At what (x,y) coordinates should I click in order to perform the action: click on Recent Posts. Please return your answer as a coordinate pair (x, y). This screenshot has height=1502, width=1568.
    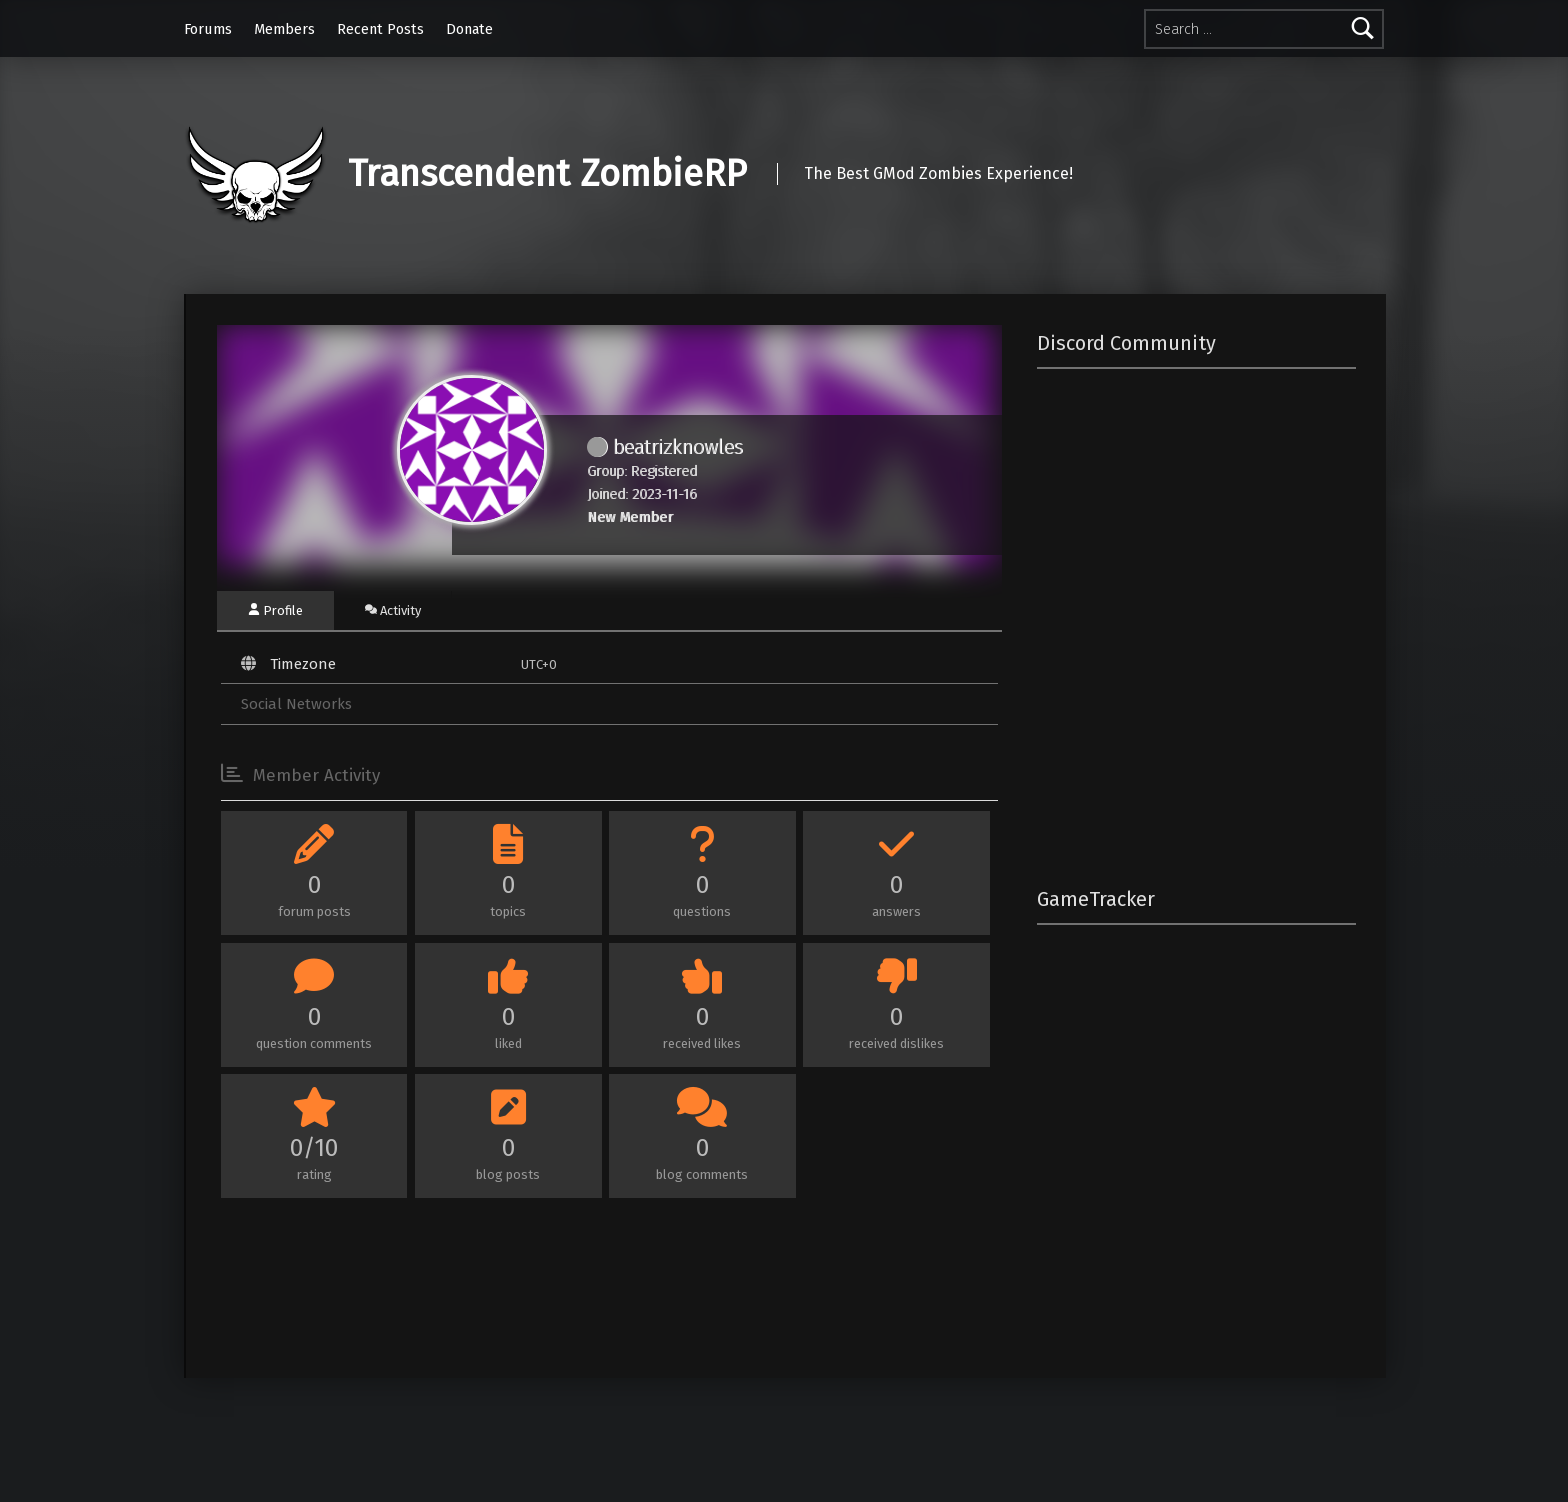
    Looking at the image, I should click on (380, 29).